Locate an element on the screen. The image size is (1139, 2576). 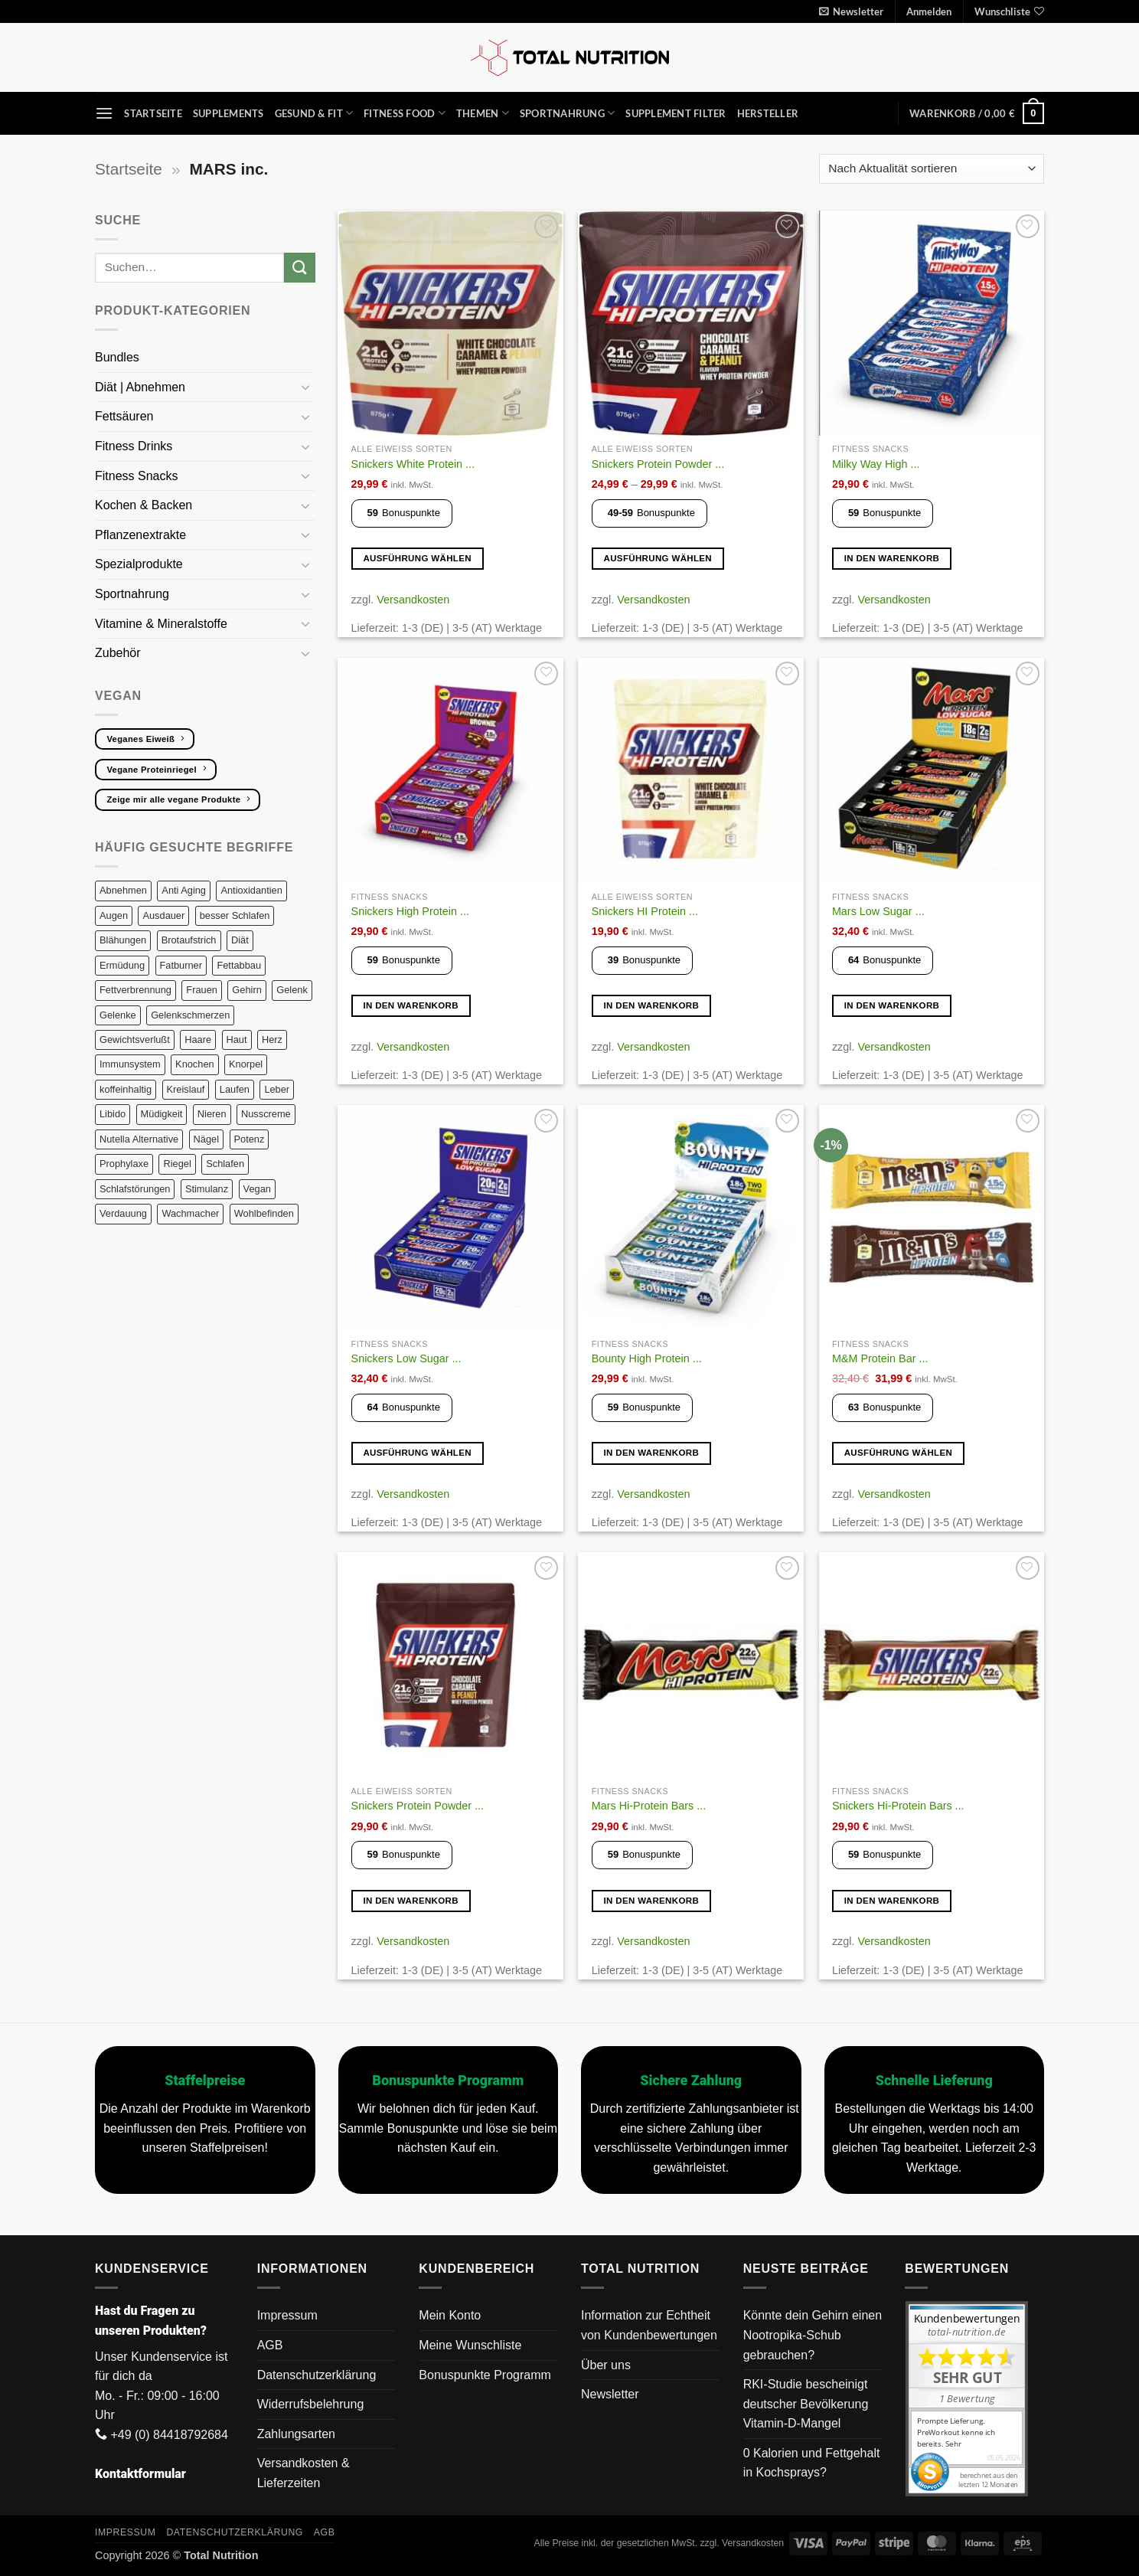
Nutella Alternative [Nutella Alternative (2 Produkte)] is located at coordinates (139, 1139).